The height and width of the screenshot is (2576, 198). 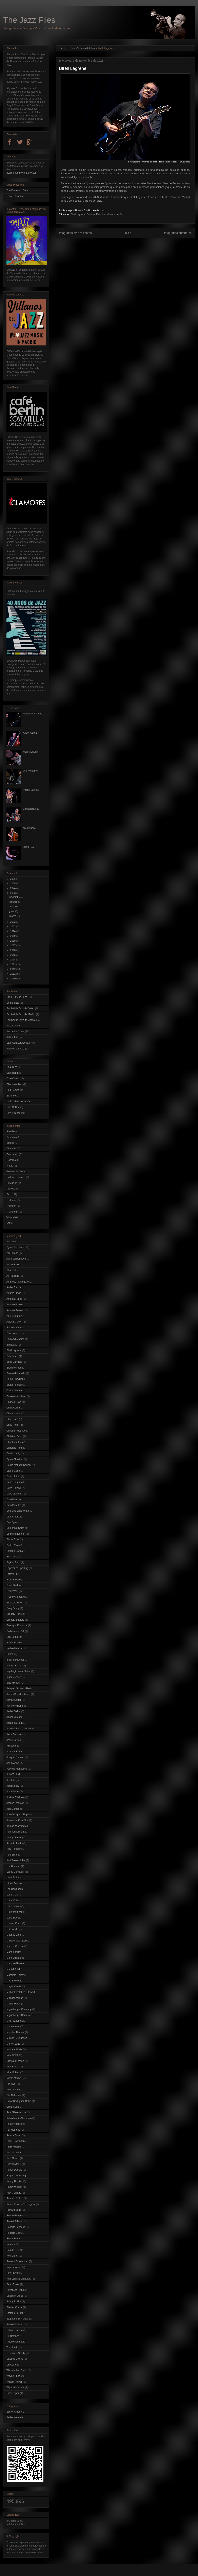 I want to click on Trombón, so click(x=11, y=1205).